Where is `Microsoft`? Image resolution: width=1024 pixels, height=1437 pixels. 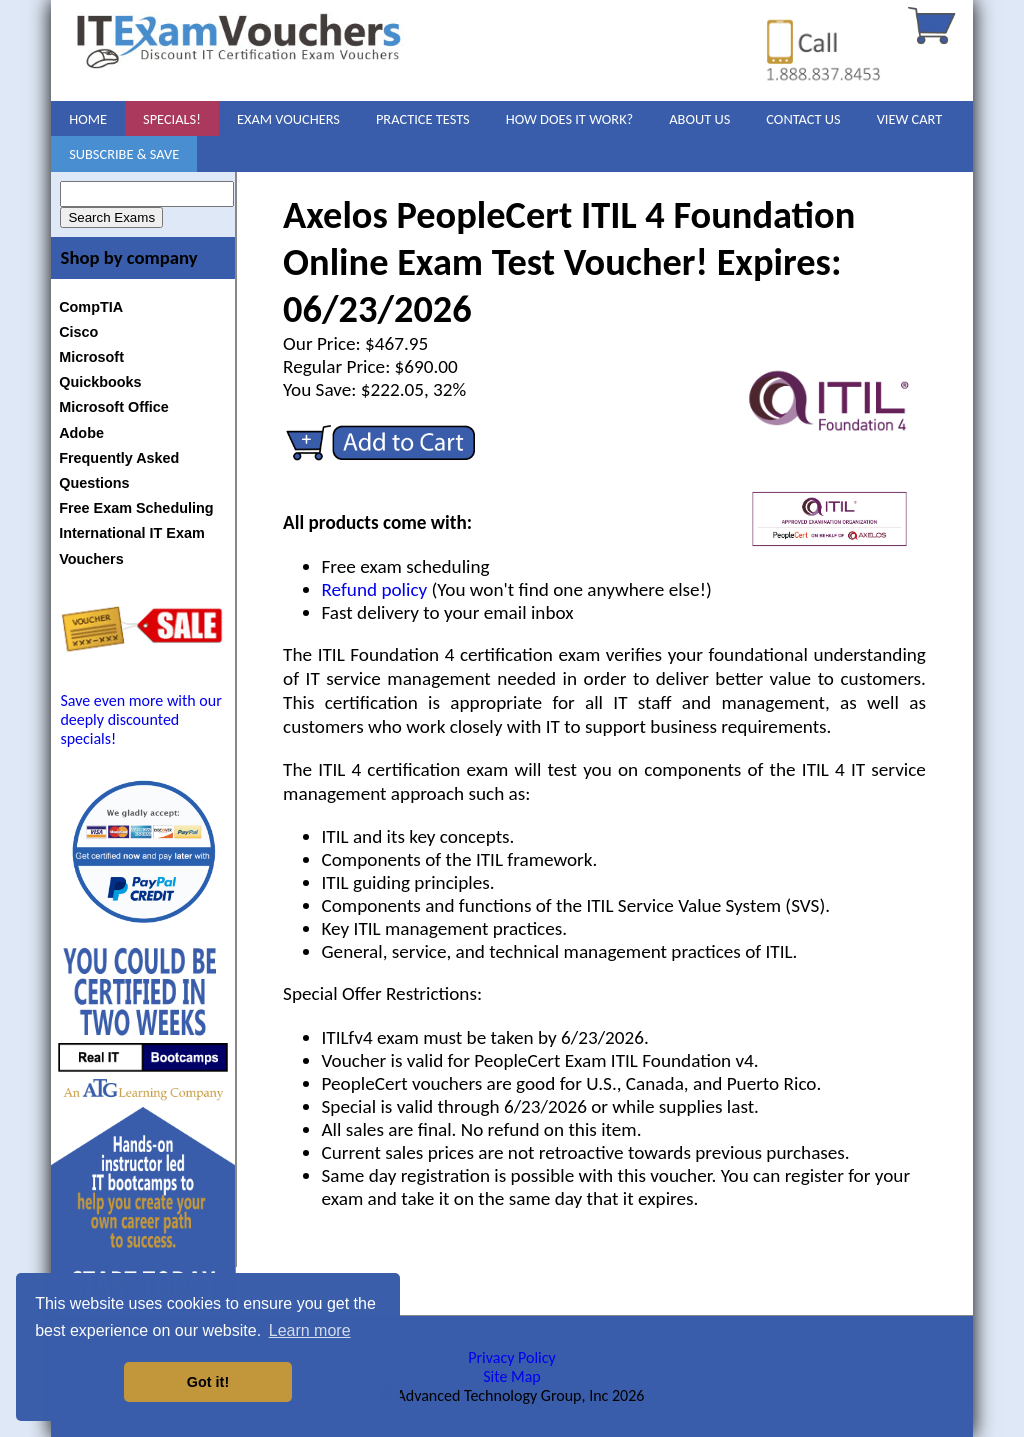 Microsoft is located at coordinates (91, 357).